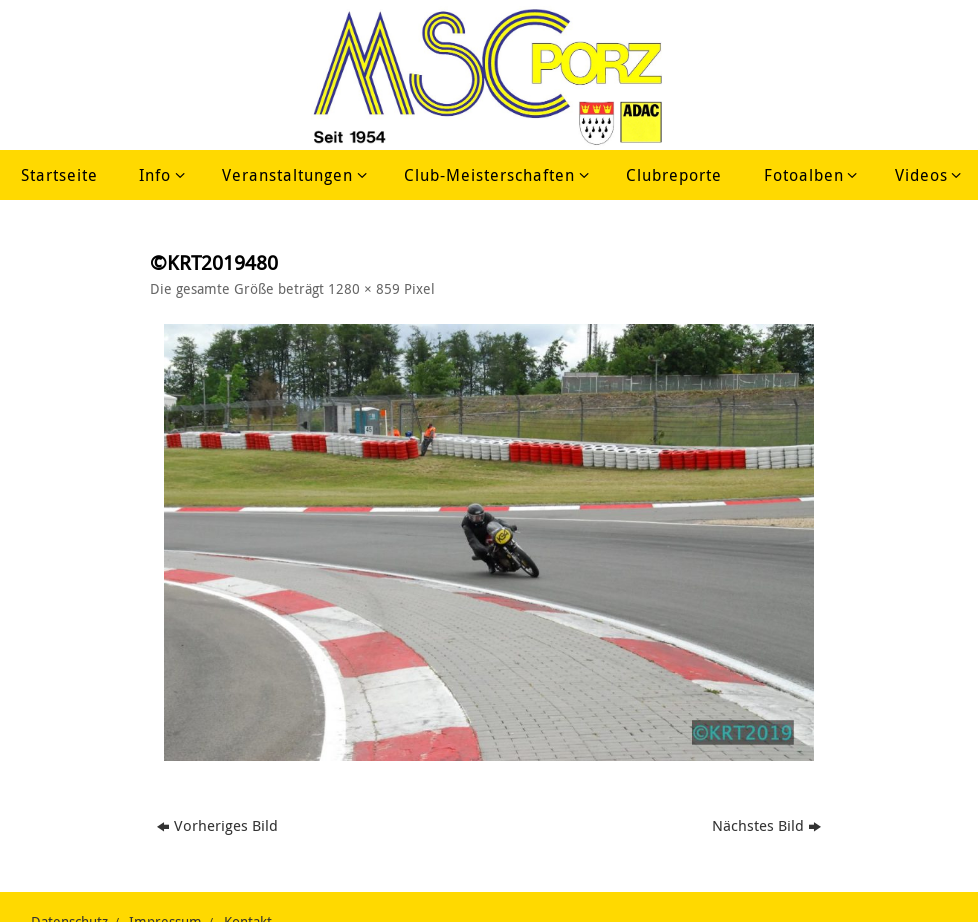 The height and width of the screenshot is (922, 978). What do you see at coordinates (217, 825) in the screenshot?
I see `Vorheriges Bild` at bounding box center [217, 825].